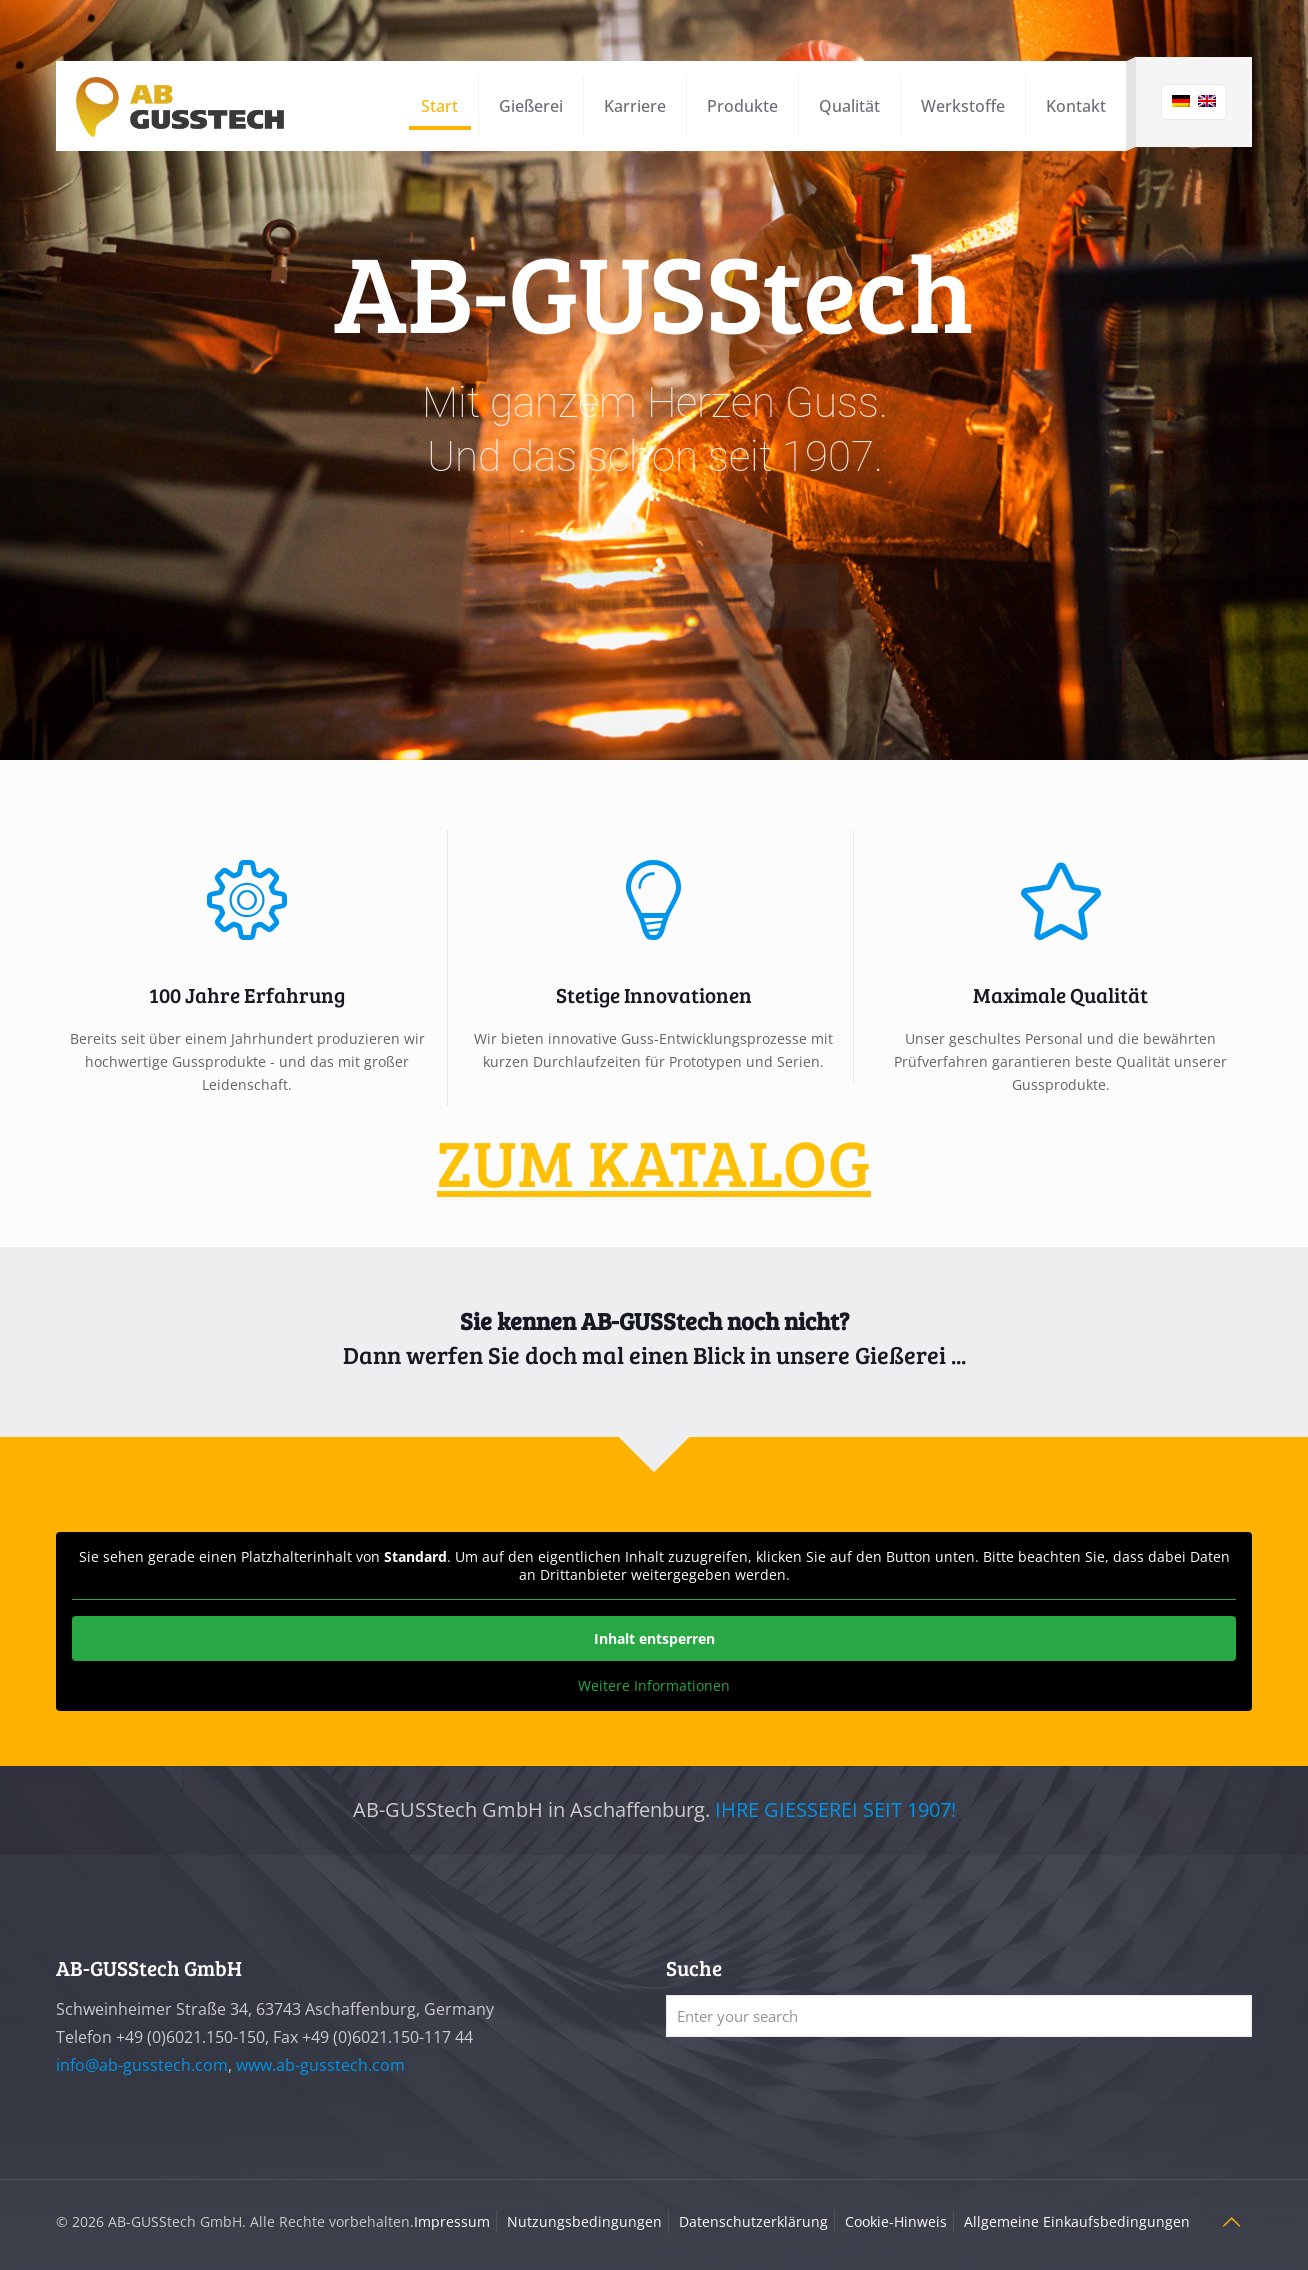 This screenshot has width=1308, height=2270. What do you see at coordinates (320, 2065) in the screenshot?
I see `www.ab-gusstech.com` at bounding box center [320, 2065].